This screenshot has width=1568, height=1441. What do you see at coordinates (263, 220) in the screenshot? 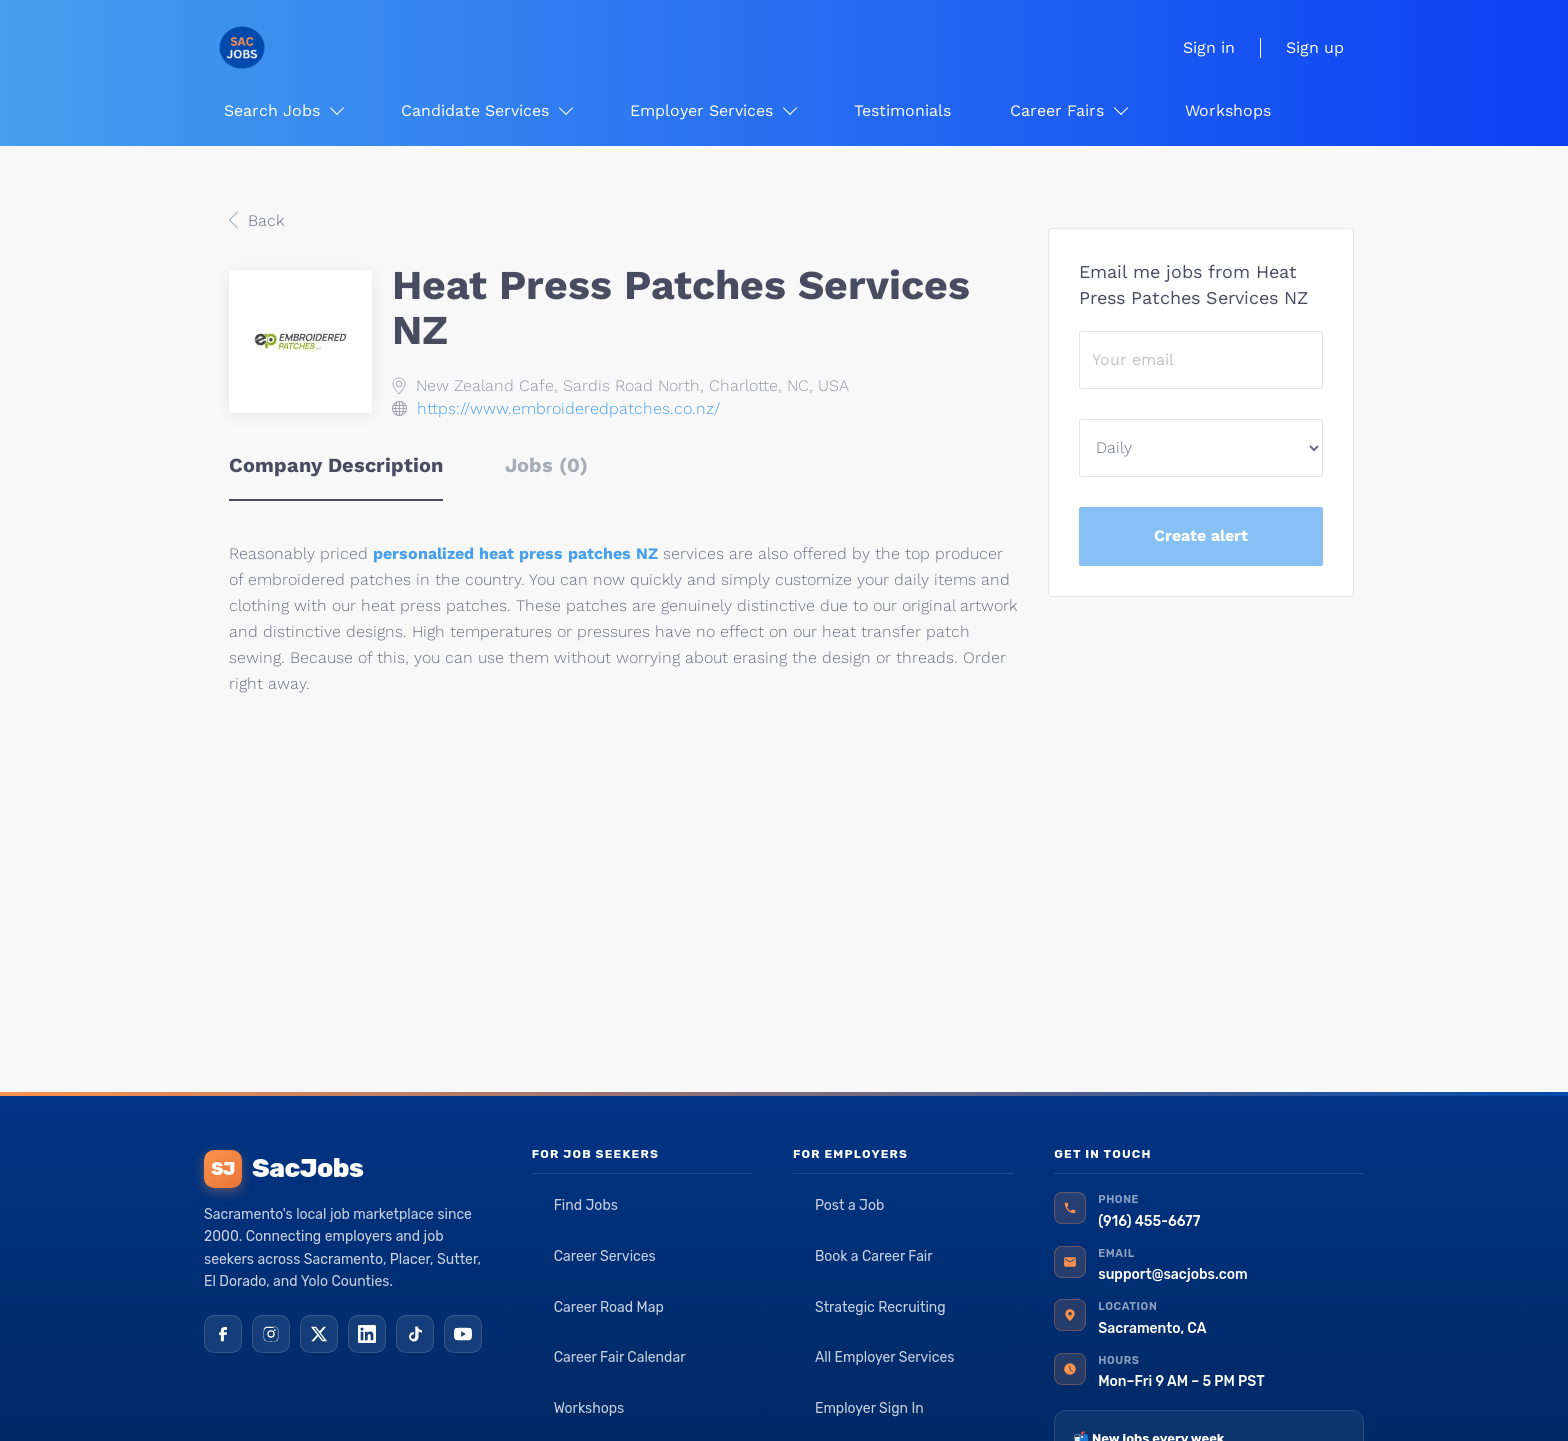
I see `Back` at bounding box center [263, 220].